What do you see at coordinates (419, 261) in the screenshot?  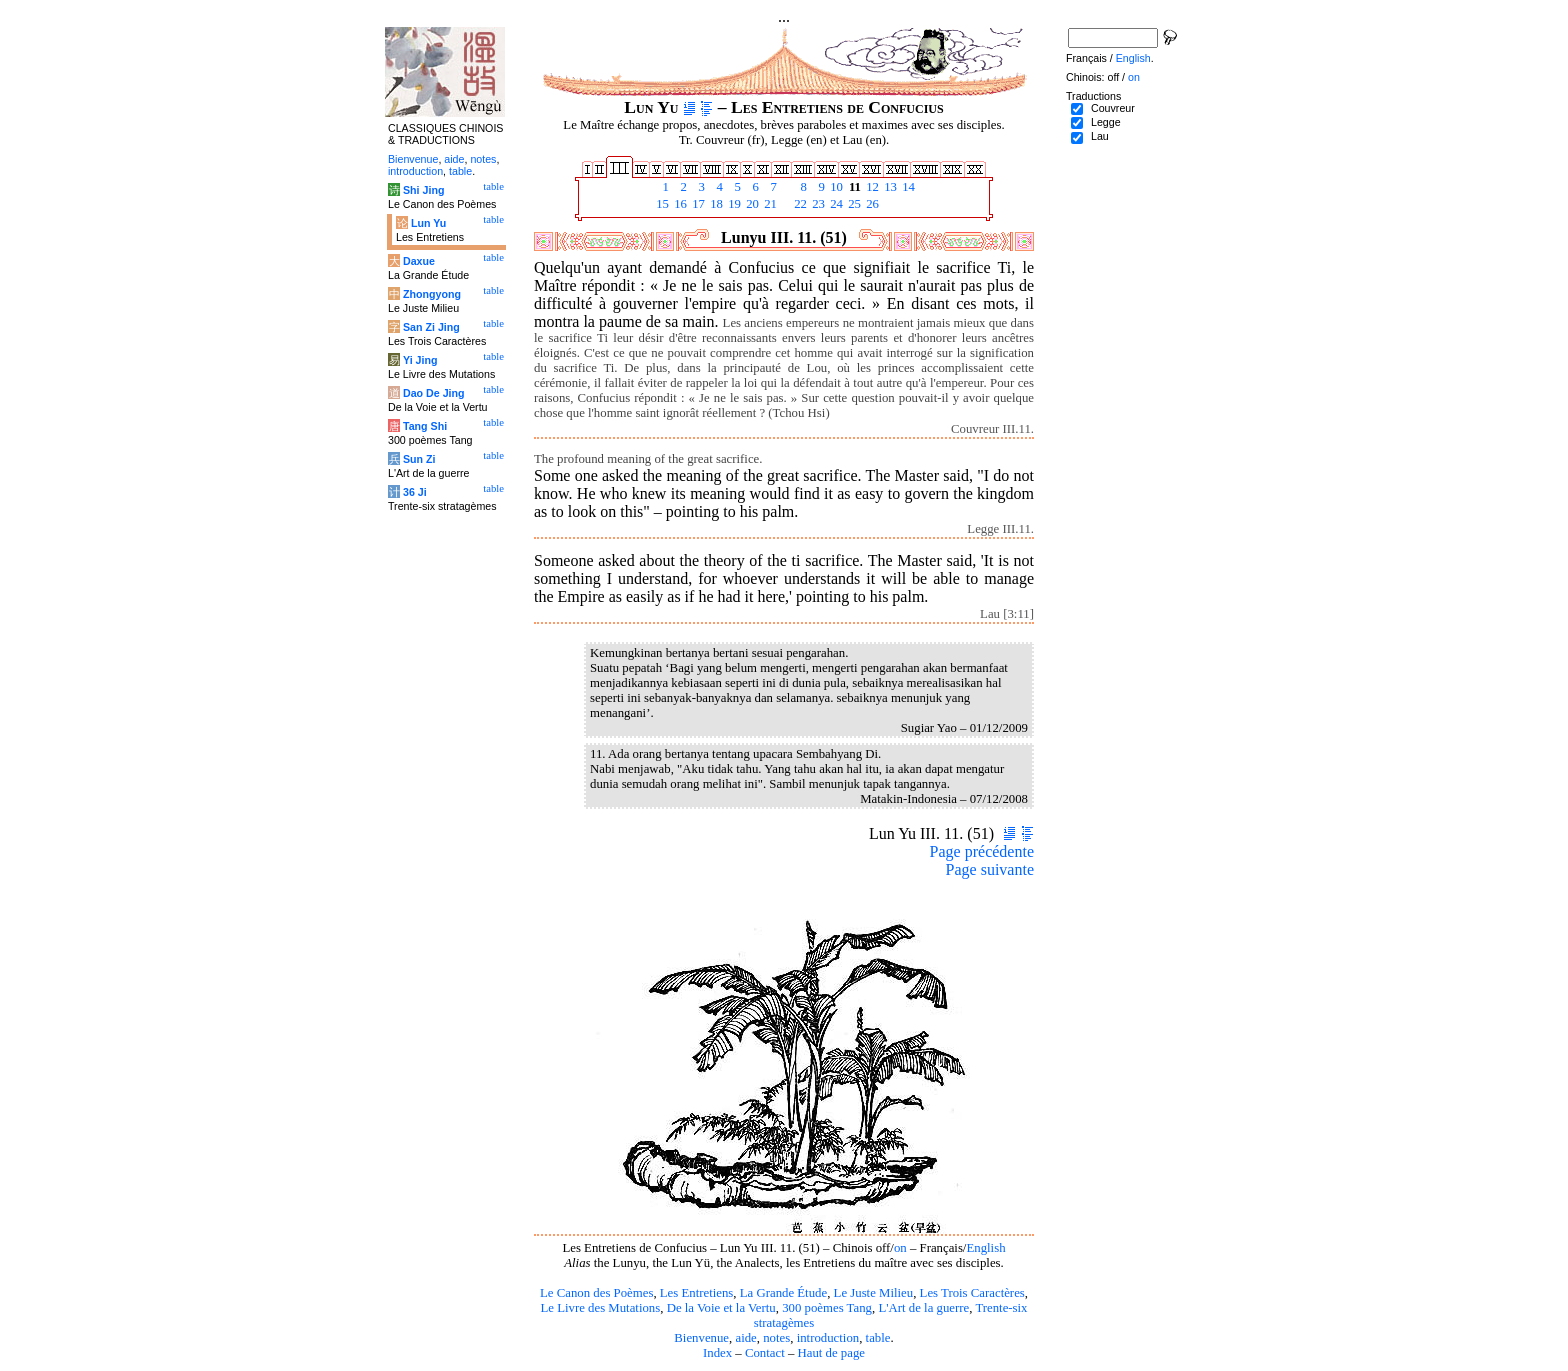 I see `Daxue` at bounding box center [419, 261].